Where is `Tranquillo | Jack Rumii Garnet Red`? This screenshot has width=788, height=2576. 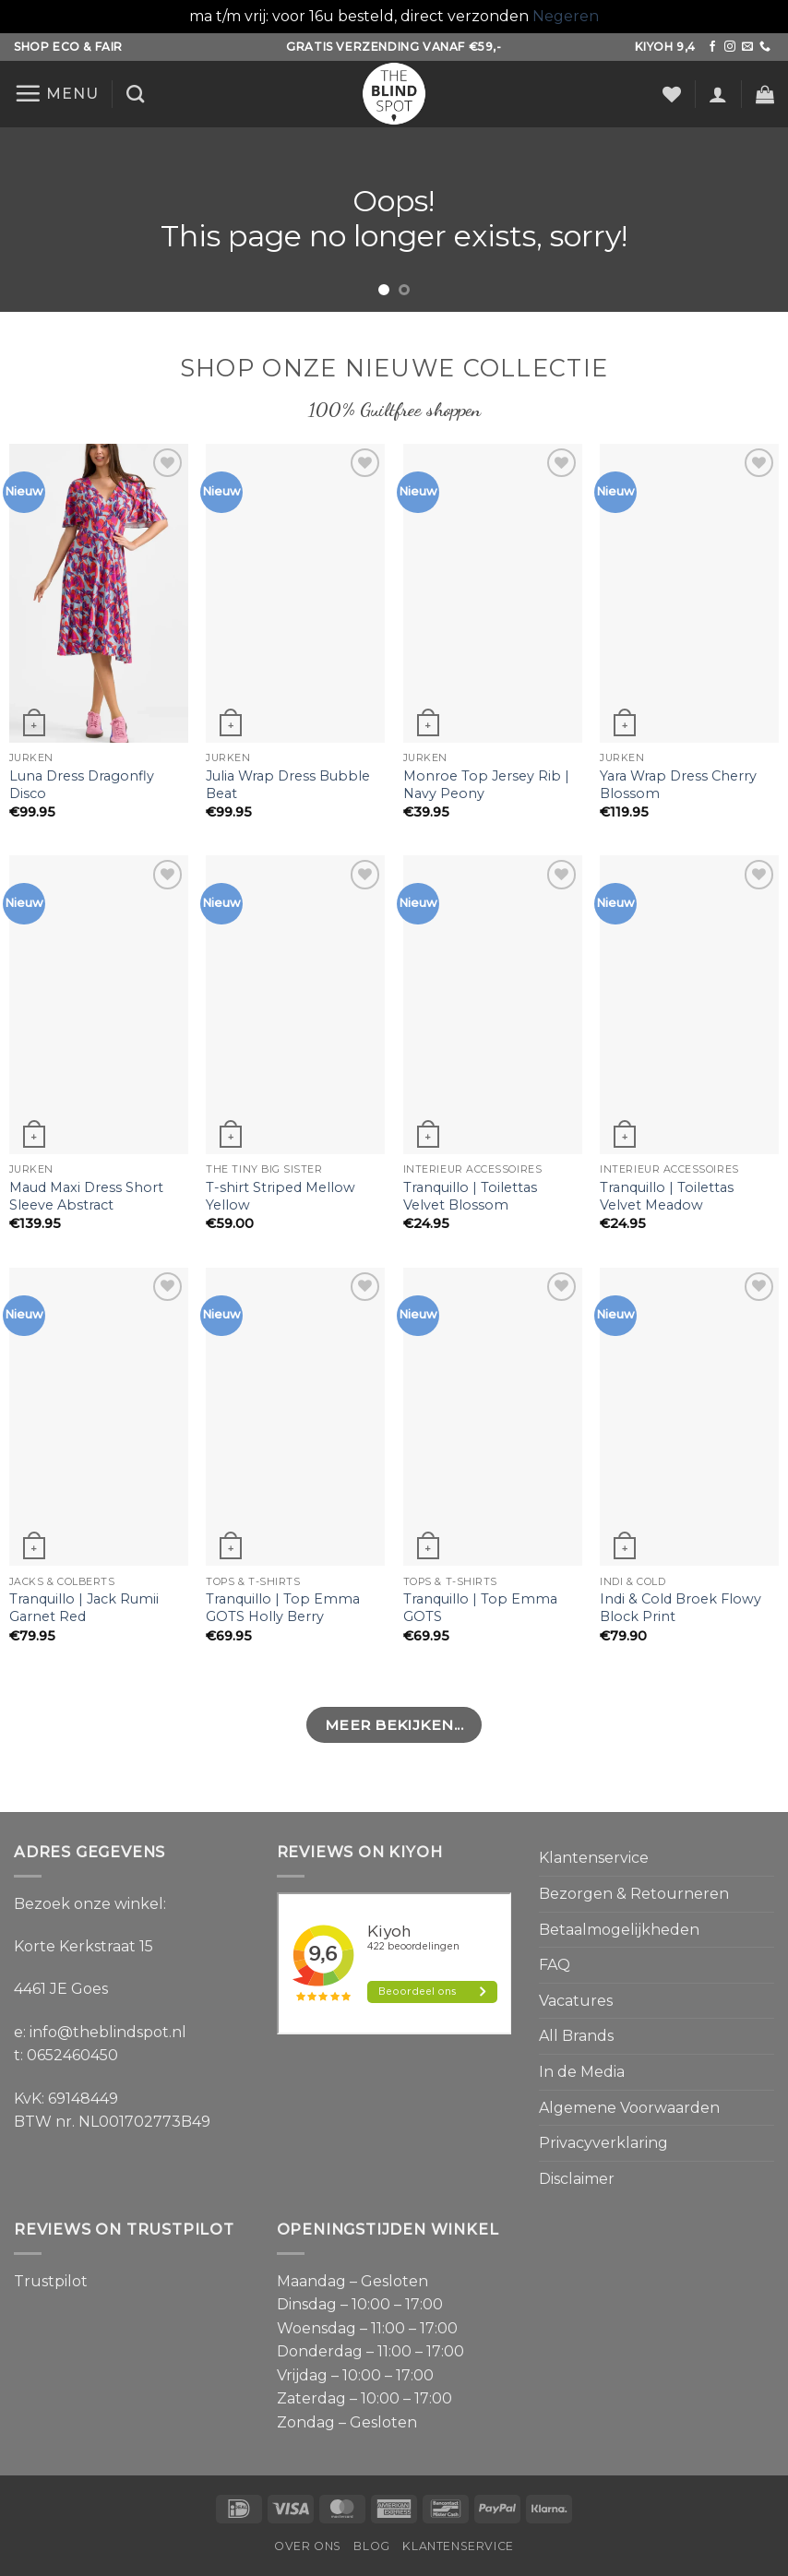
Tranquillo | Jack Rumii Garnet Red is located at coordinates (84, 1608).